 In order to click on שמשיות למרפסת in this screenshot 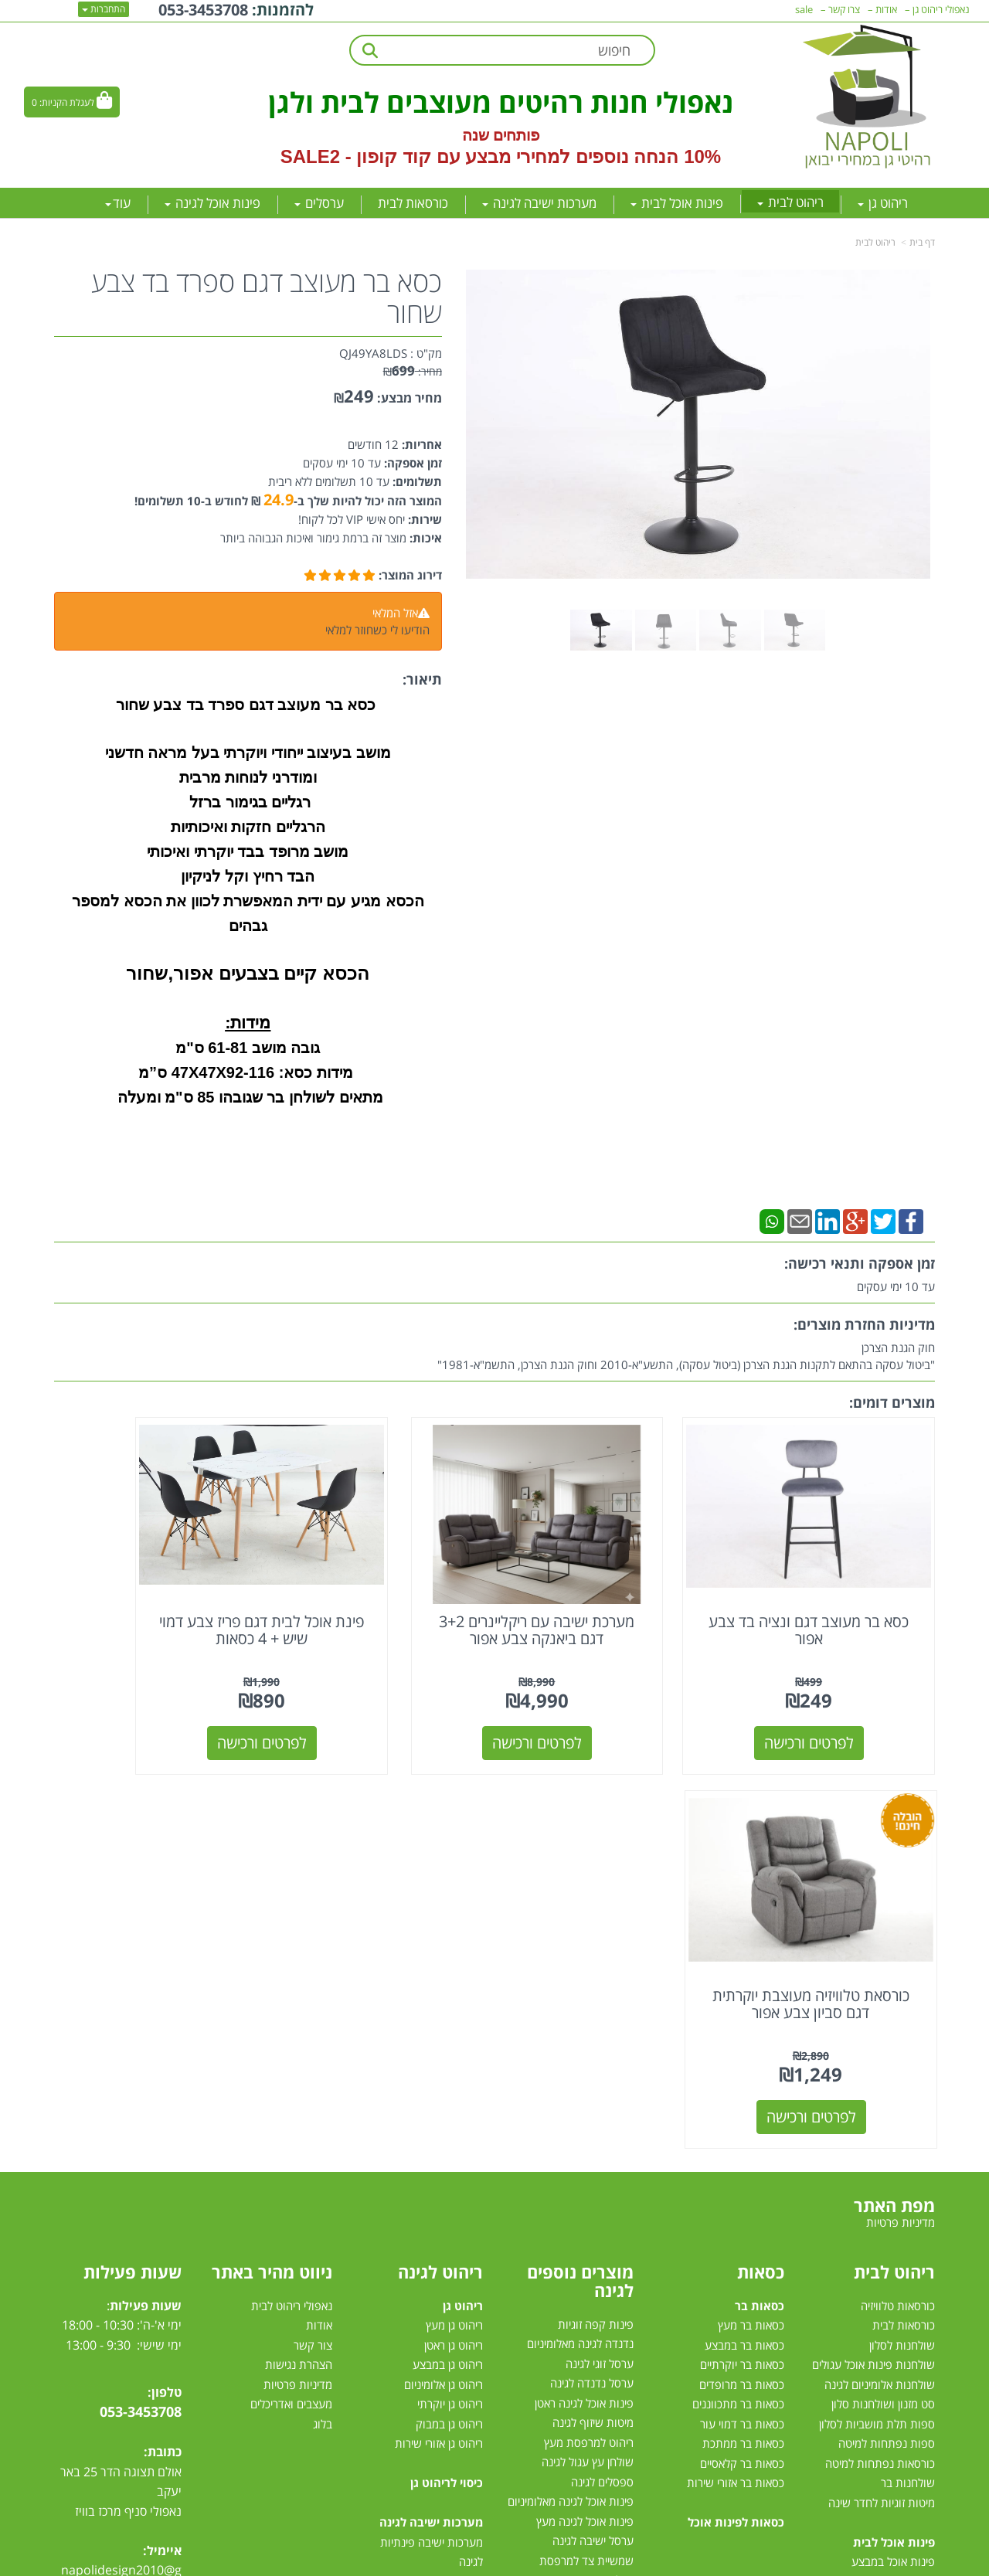, I will do `click(594, 2288)`.